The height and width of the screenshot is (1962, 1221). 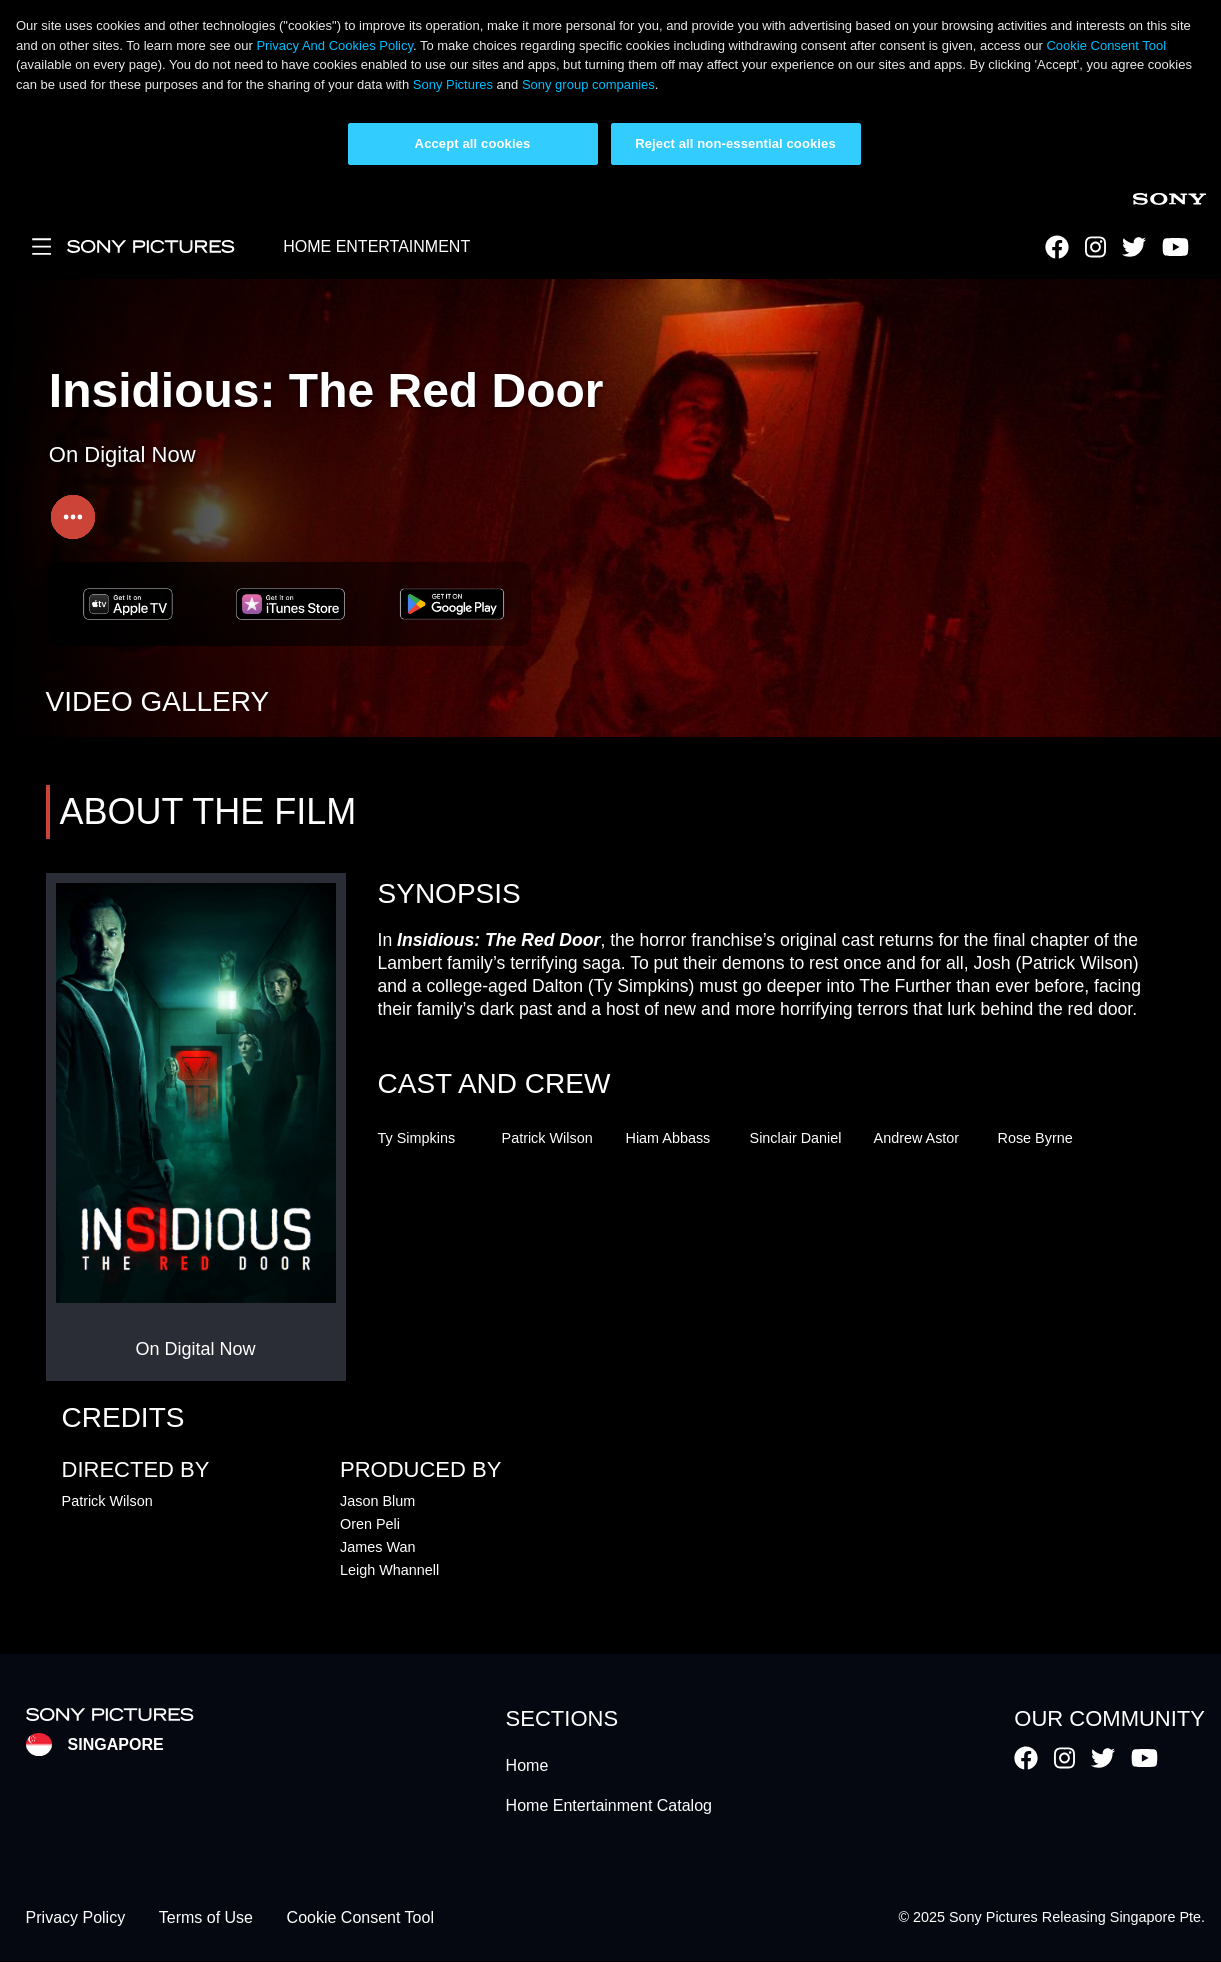 I want to click on Sony group companies, so click(x=588, y=84).